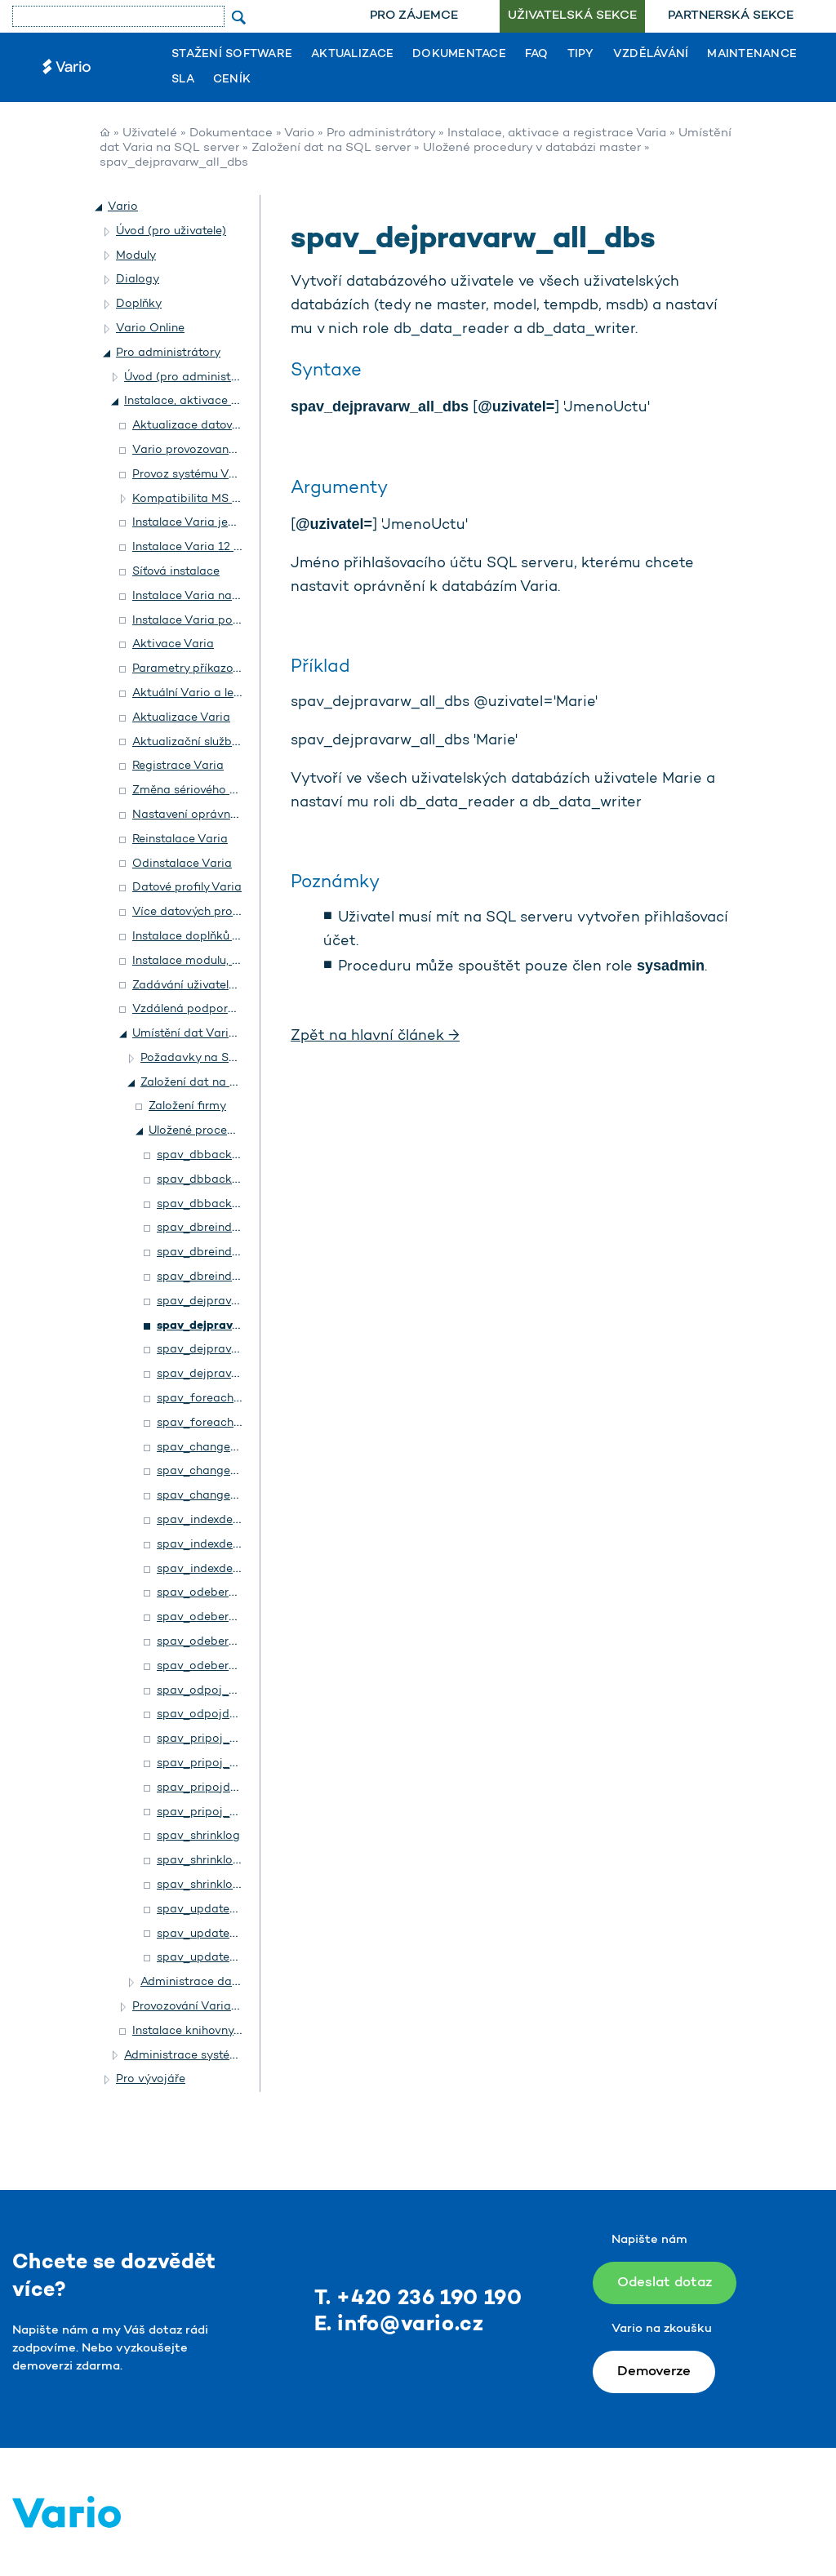  I want to click on spav_dbbackup_all_dbs, so click(224, 1180).